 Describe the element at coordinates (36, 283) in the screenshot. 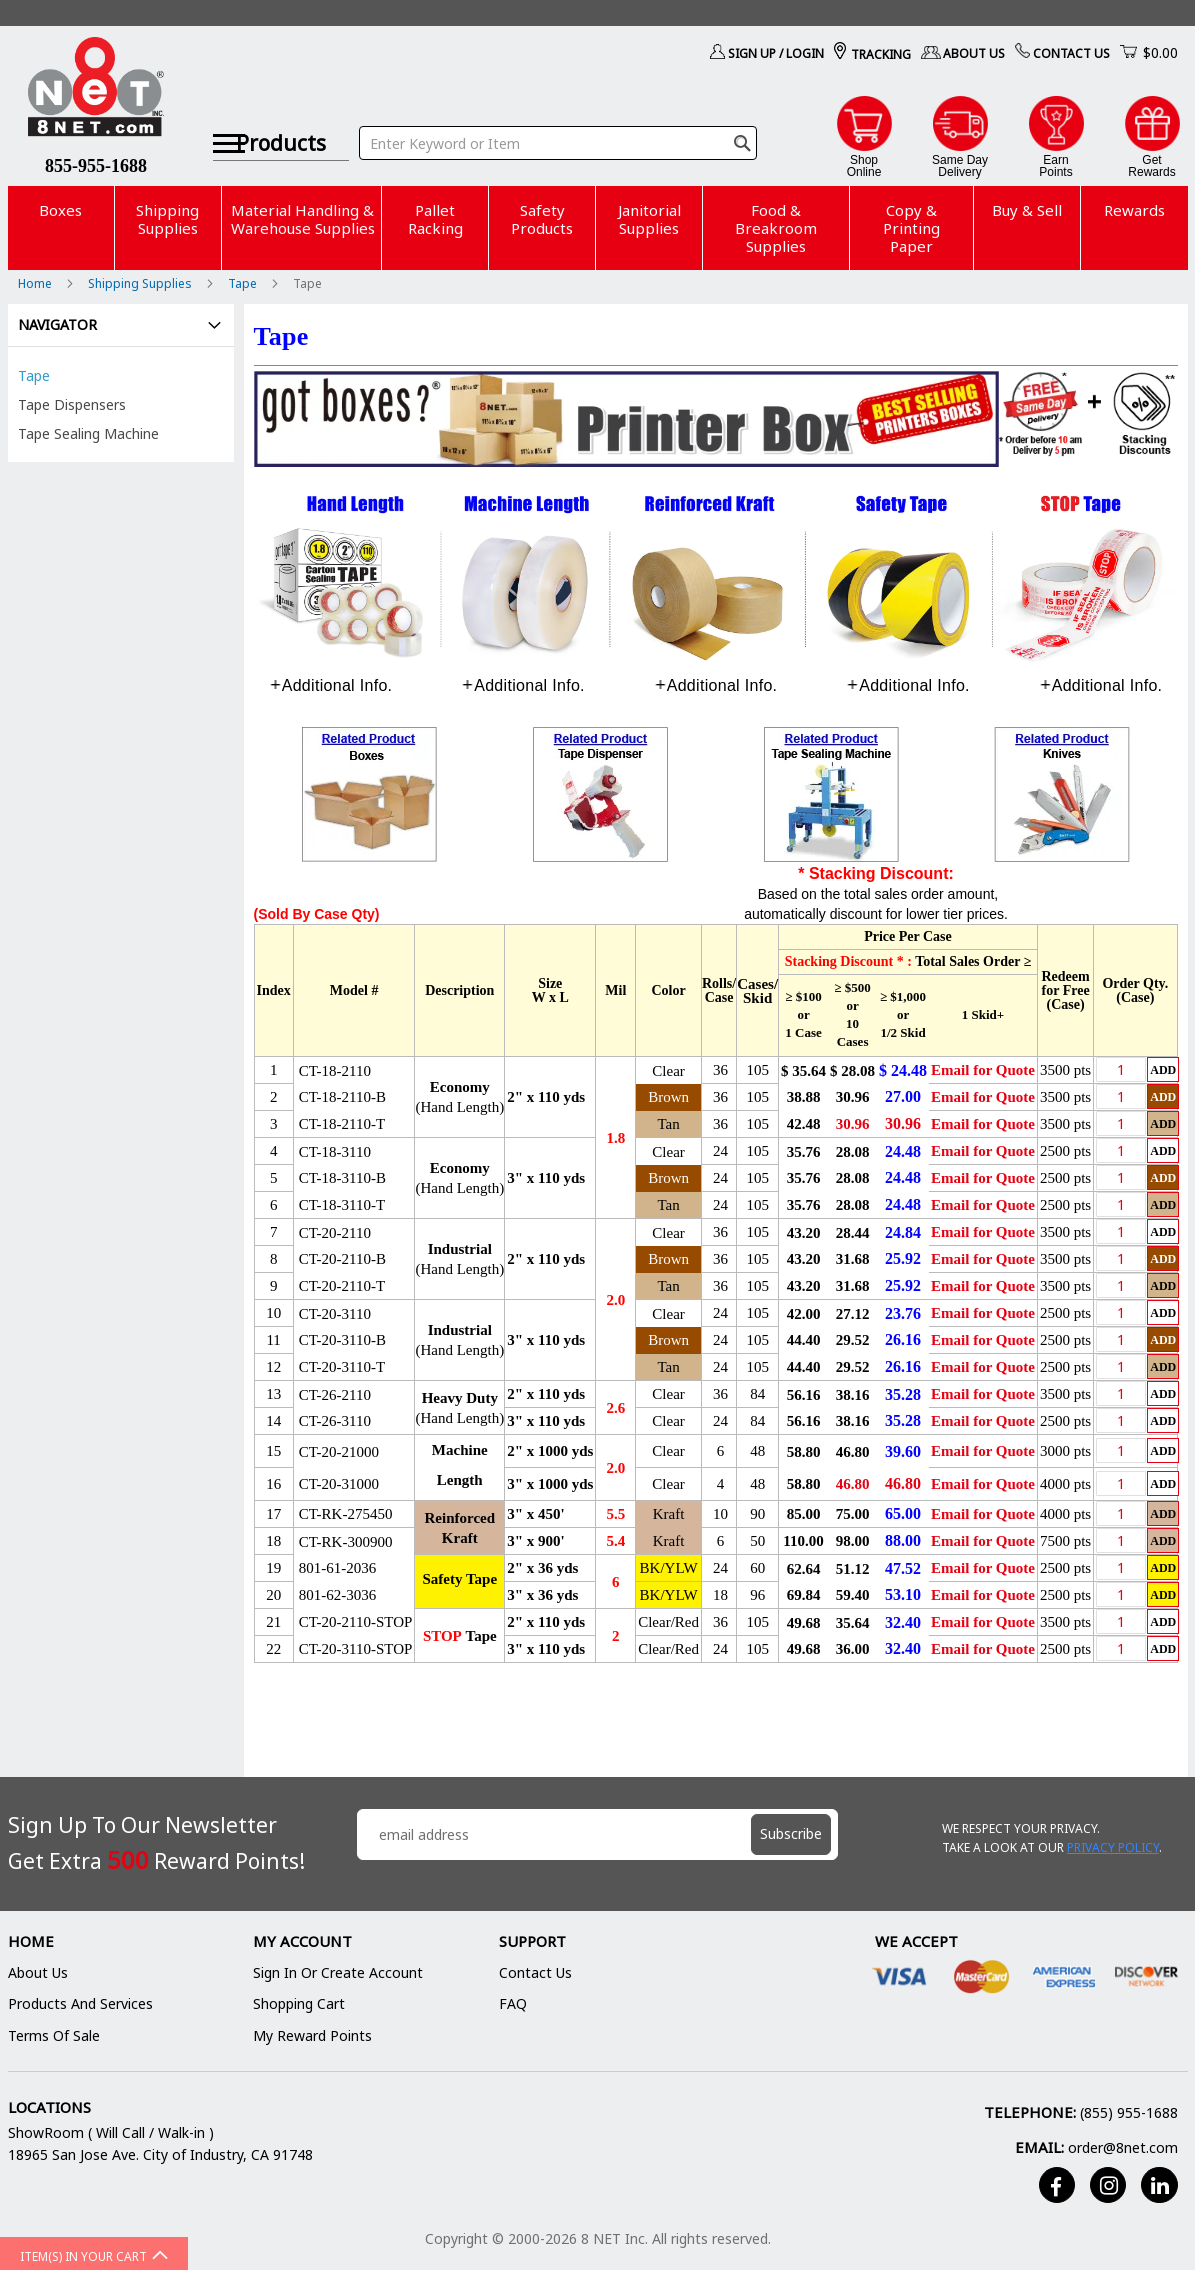

I see `Home` at that location.